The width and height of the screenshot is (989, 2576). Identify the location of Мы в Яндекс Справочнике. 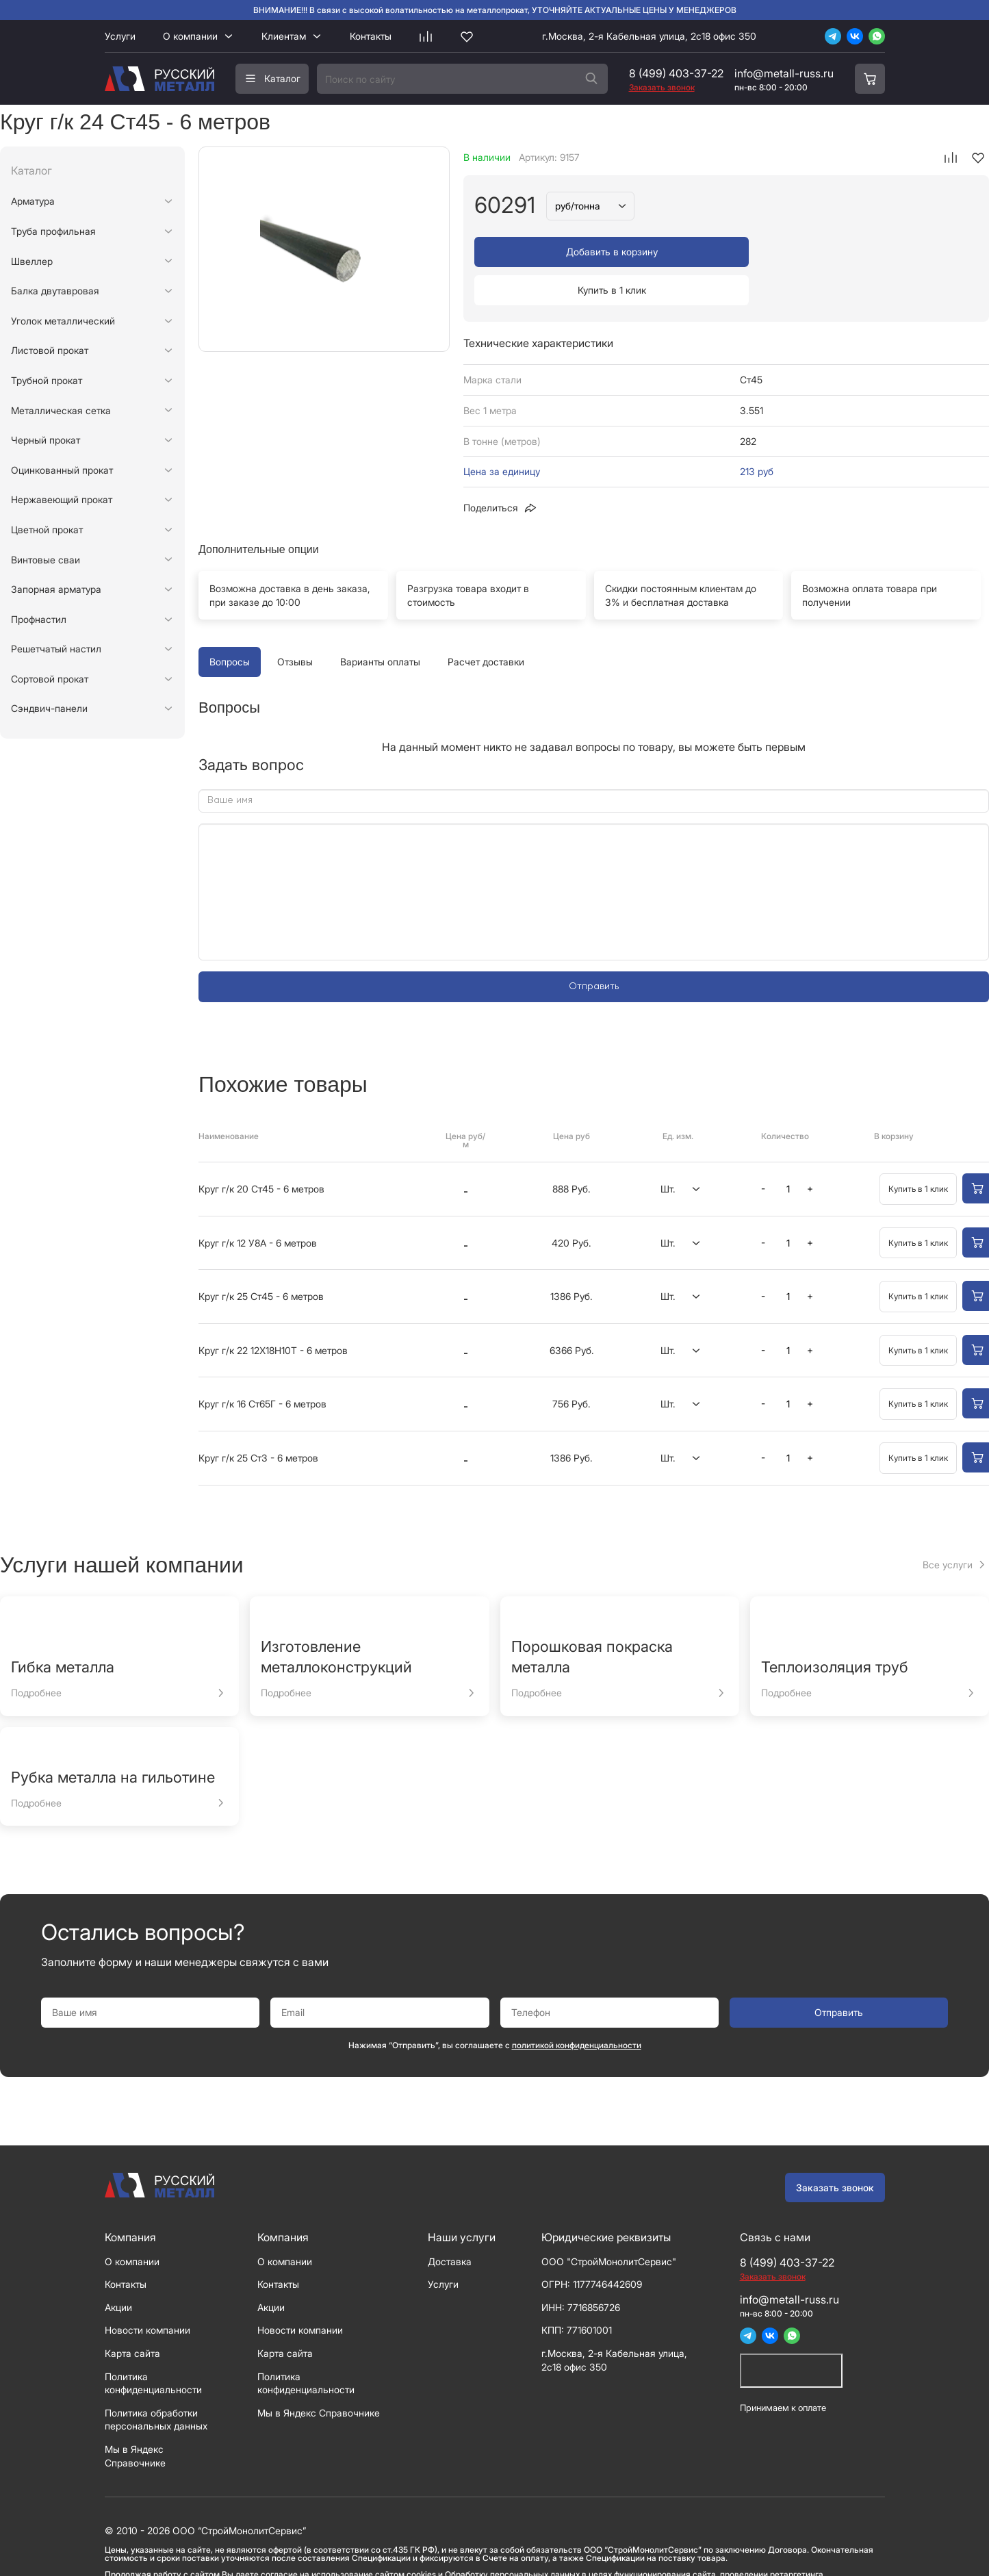
(318, 2374).